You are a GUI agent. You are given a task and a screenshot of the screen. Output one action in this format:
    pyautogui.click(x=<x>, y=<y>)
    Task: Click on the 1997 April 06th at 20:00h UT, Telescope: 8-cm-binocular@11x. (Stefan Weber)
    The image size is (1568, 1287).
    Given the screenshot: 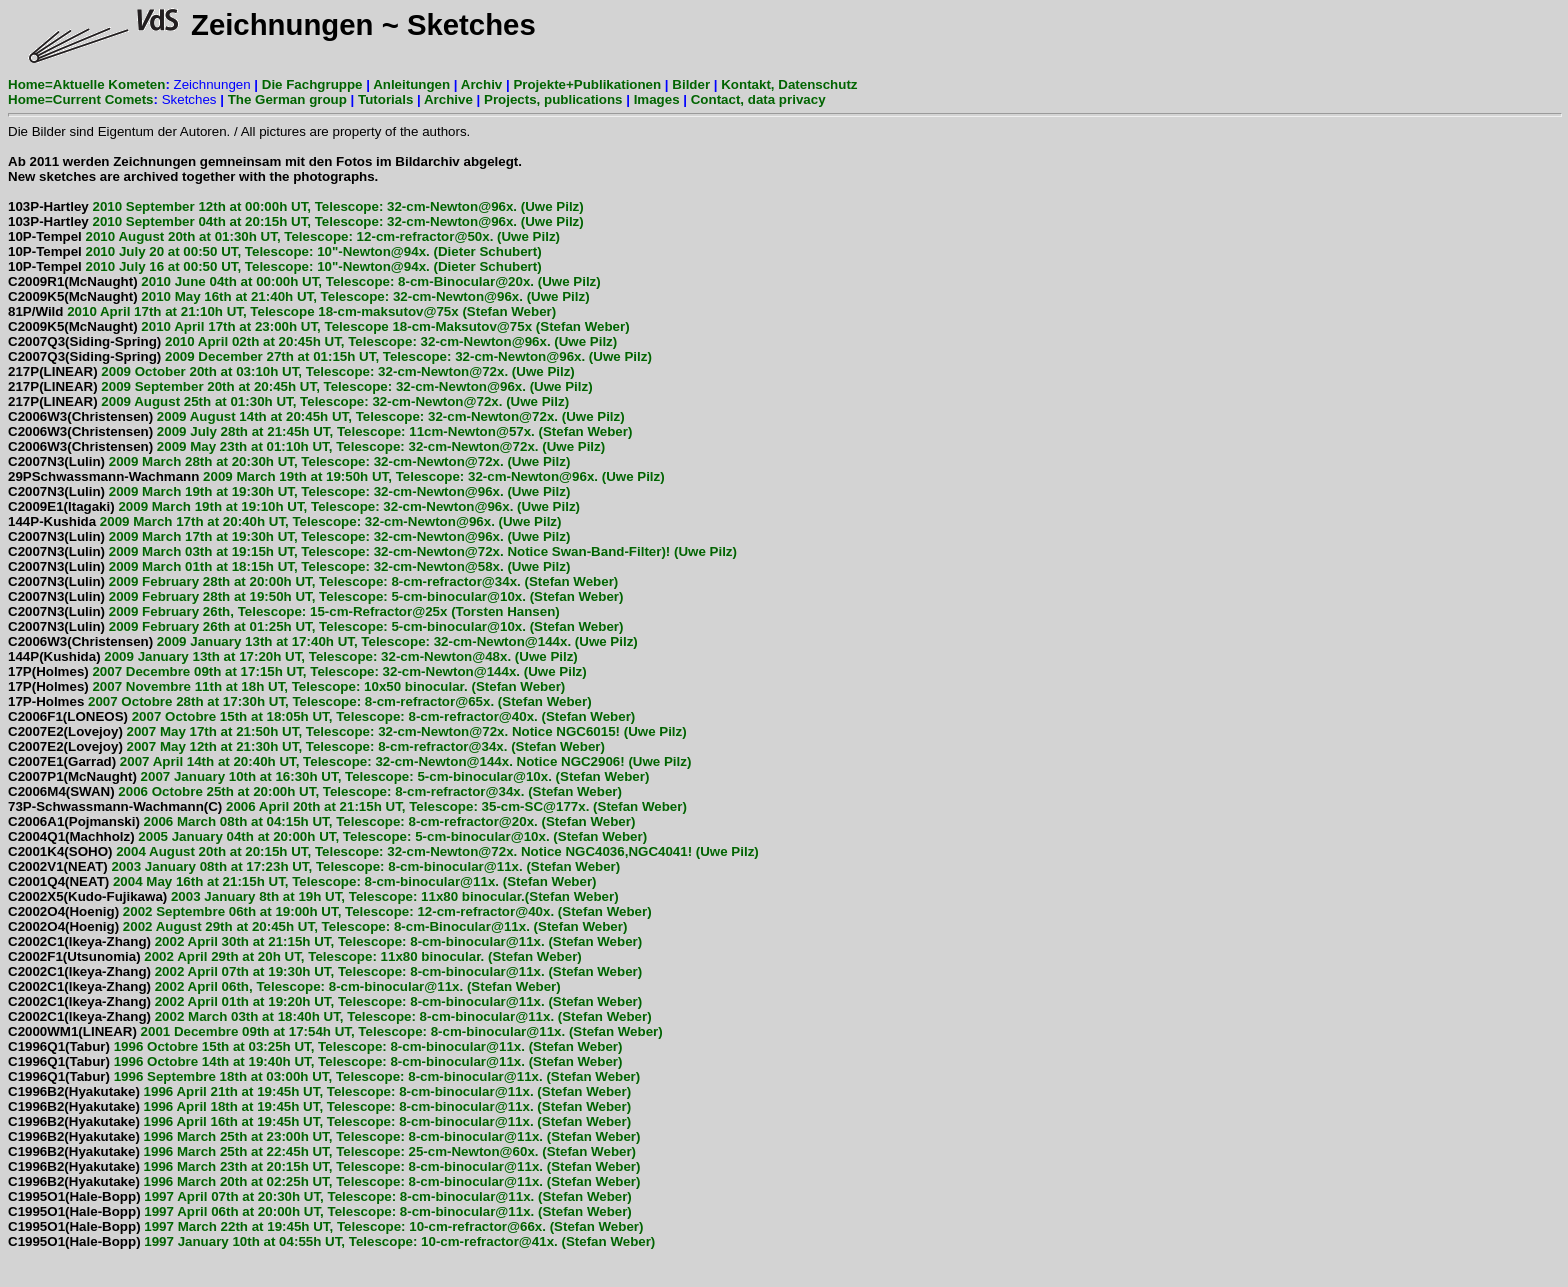 What is the action you would take?
    pyautogui.click(x=320, y=1211)
    